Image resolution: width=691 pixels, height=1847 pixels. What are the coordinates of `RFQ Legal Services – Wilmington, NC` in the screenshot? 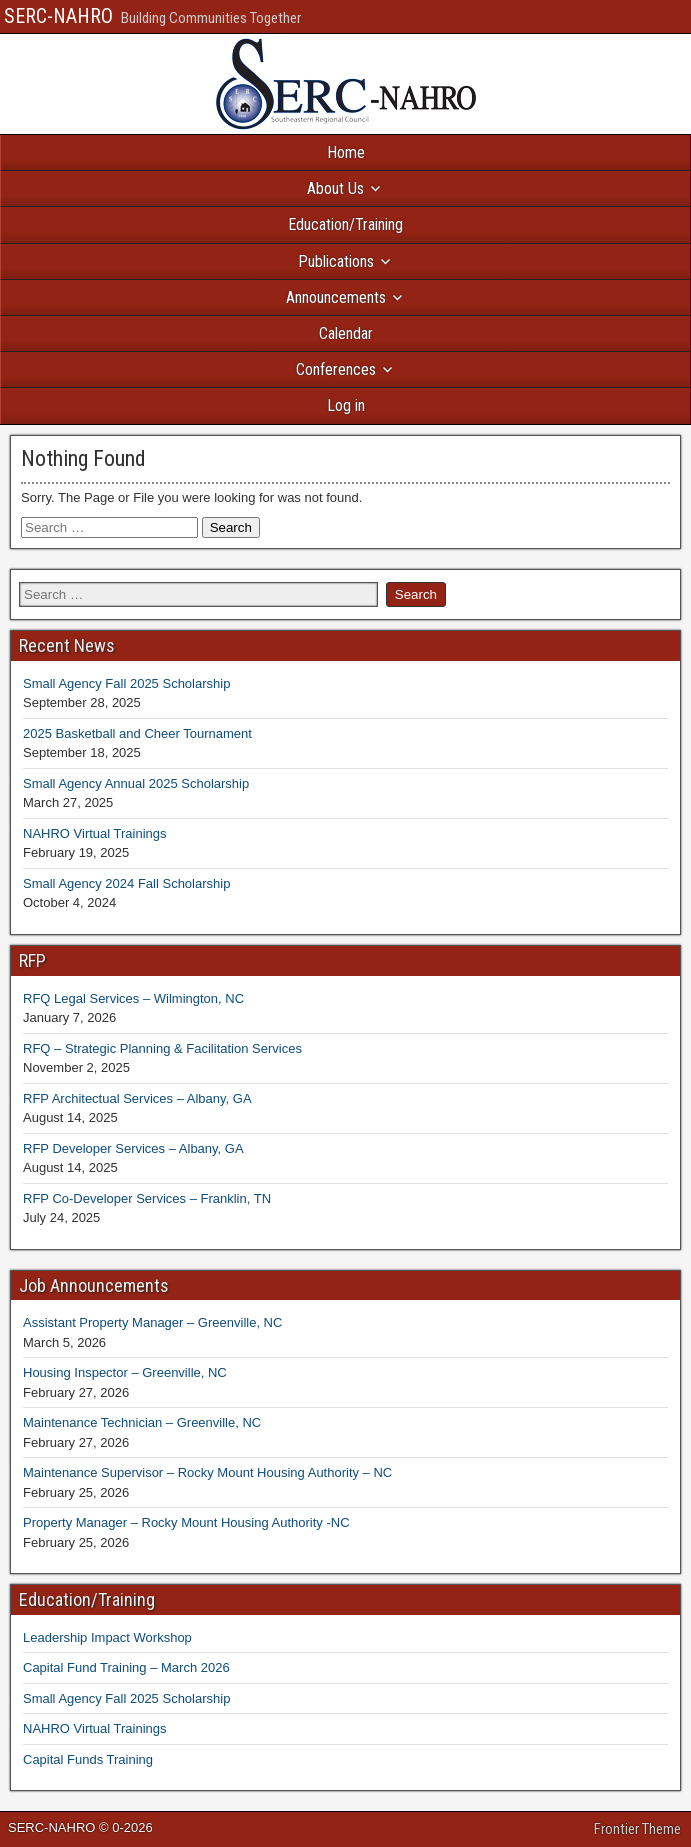 It's located at (133, 998).